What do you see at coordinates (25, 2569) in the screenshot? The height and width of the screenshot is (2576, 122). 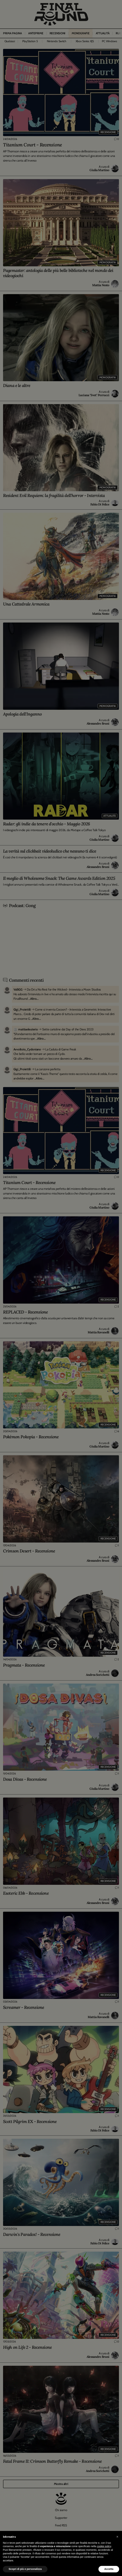 I see `Scopri di più e personalizza [button]` at bounding box center [25, 2569].